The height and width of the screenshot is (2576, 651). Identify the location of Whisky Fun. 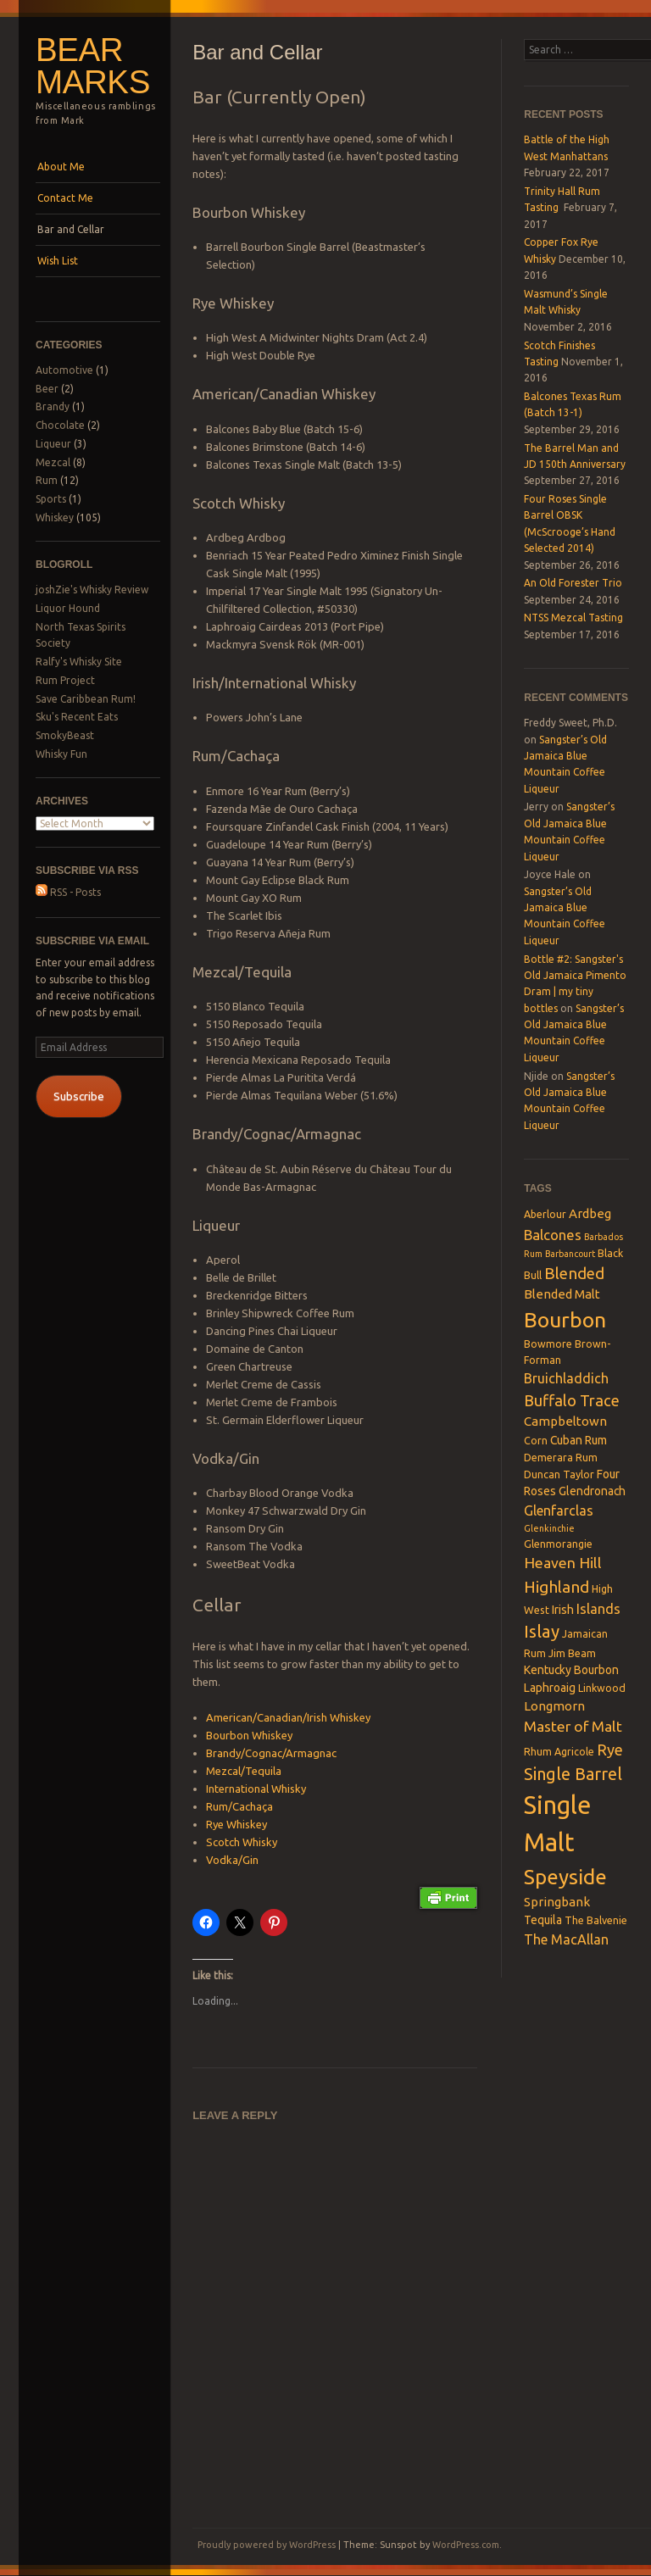
(61, 753).